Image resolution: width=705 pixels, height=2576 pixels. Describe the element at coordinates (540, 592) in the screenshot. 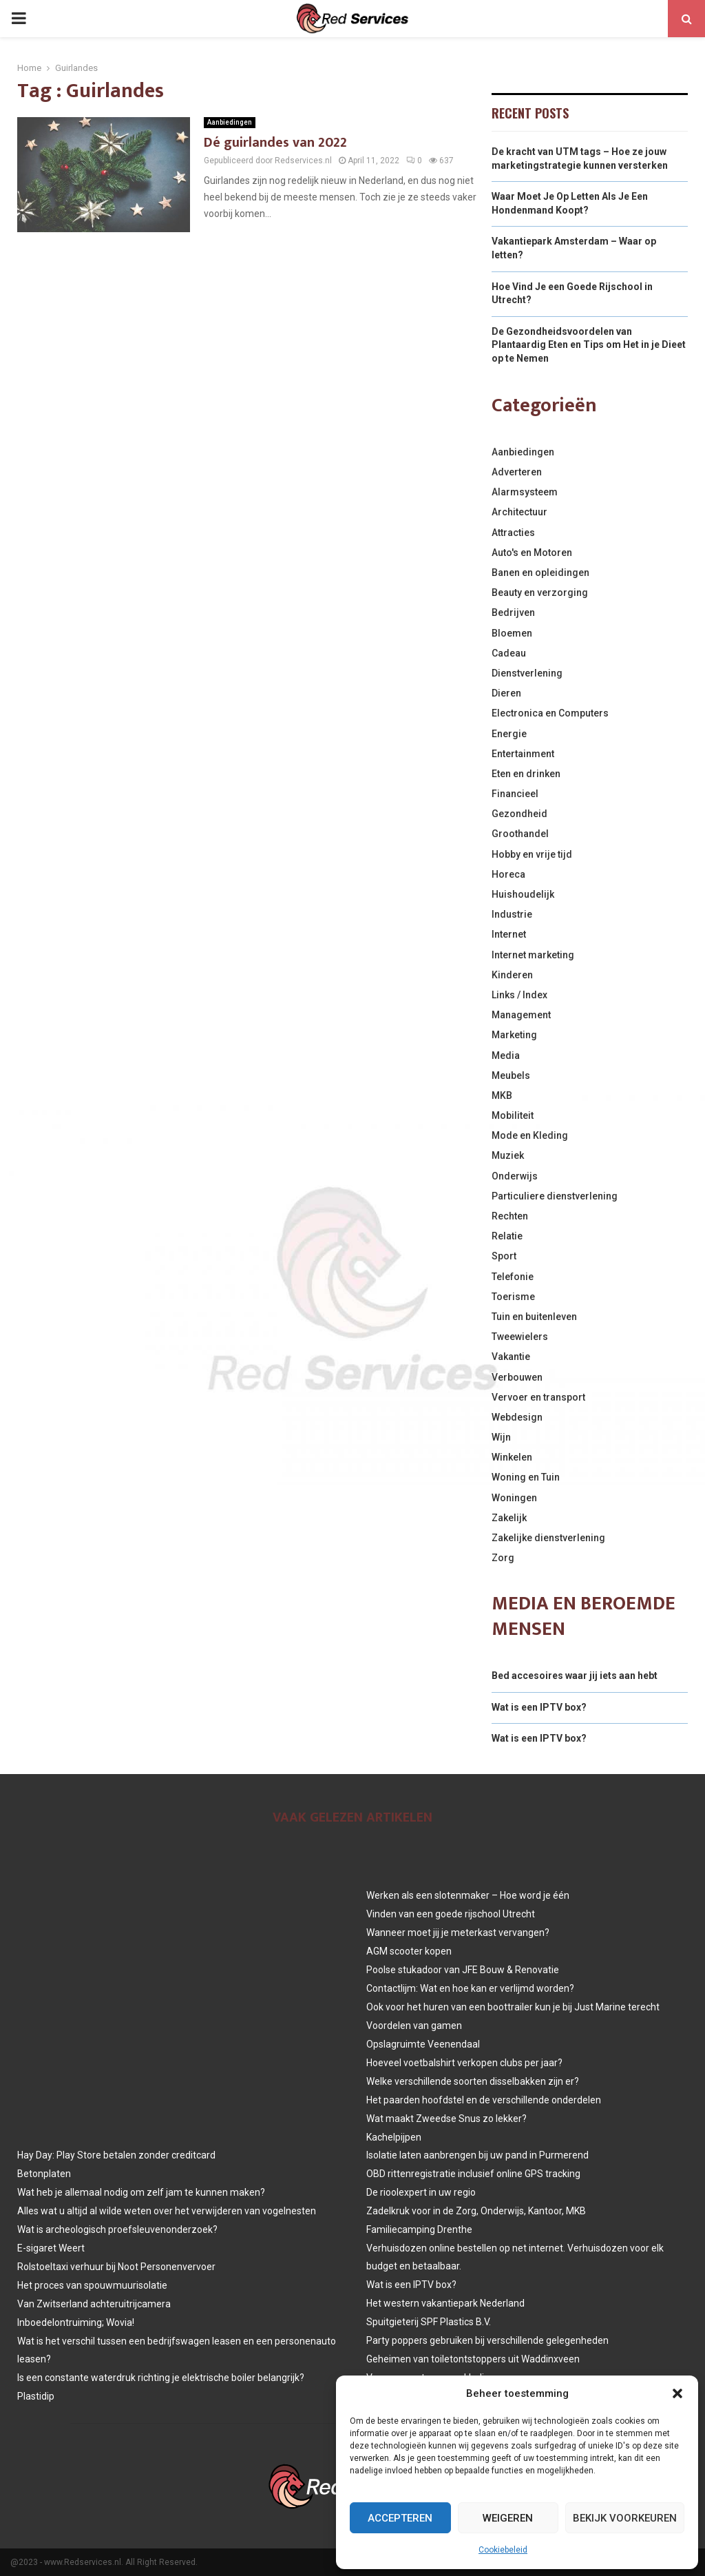

I see `Beauty en verzorging` at that location.